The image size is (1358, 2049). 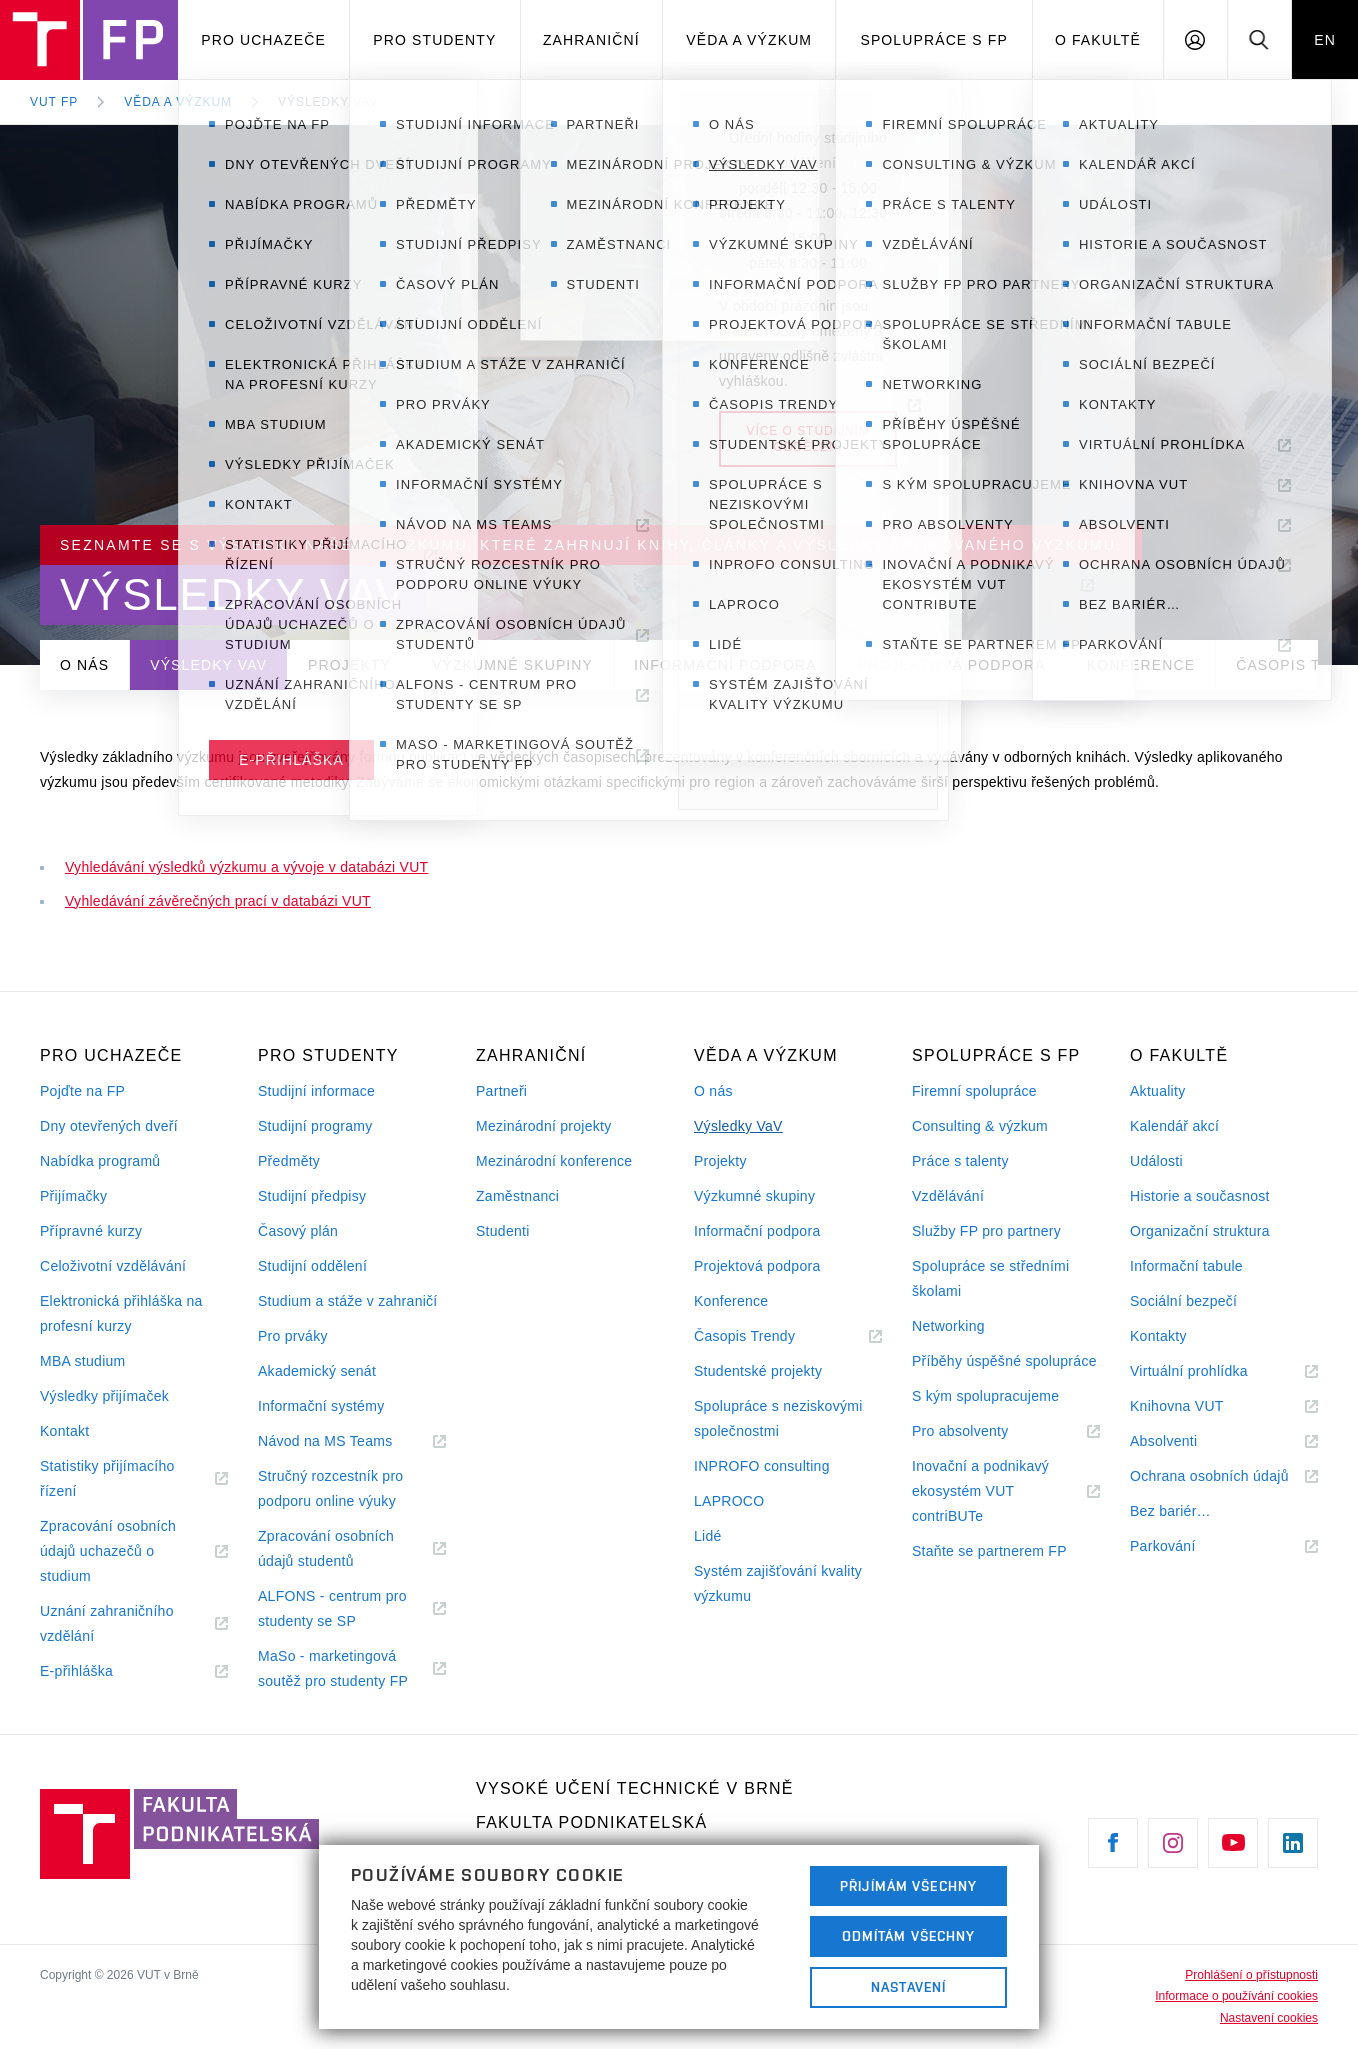 What do you see at coordinates (73, 1196) in the screenshot?
I see `Přijímačky` at bounding box center [73, 1196].